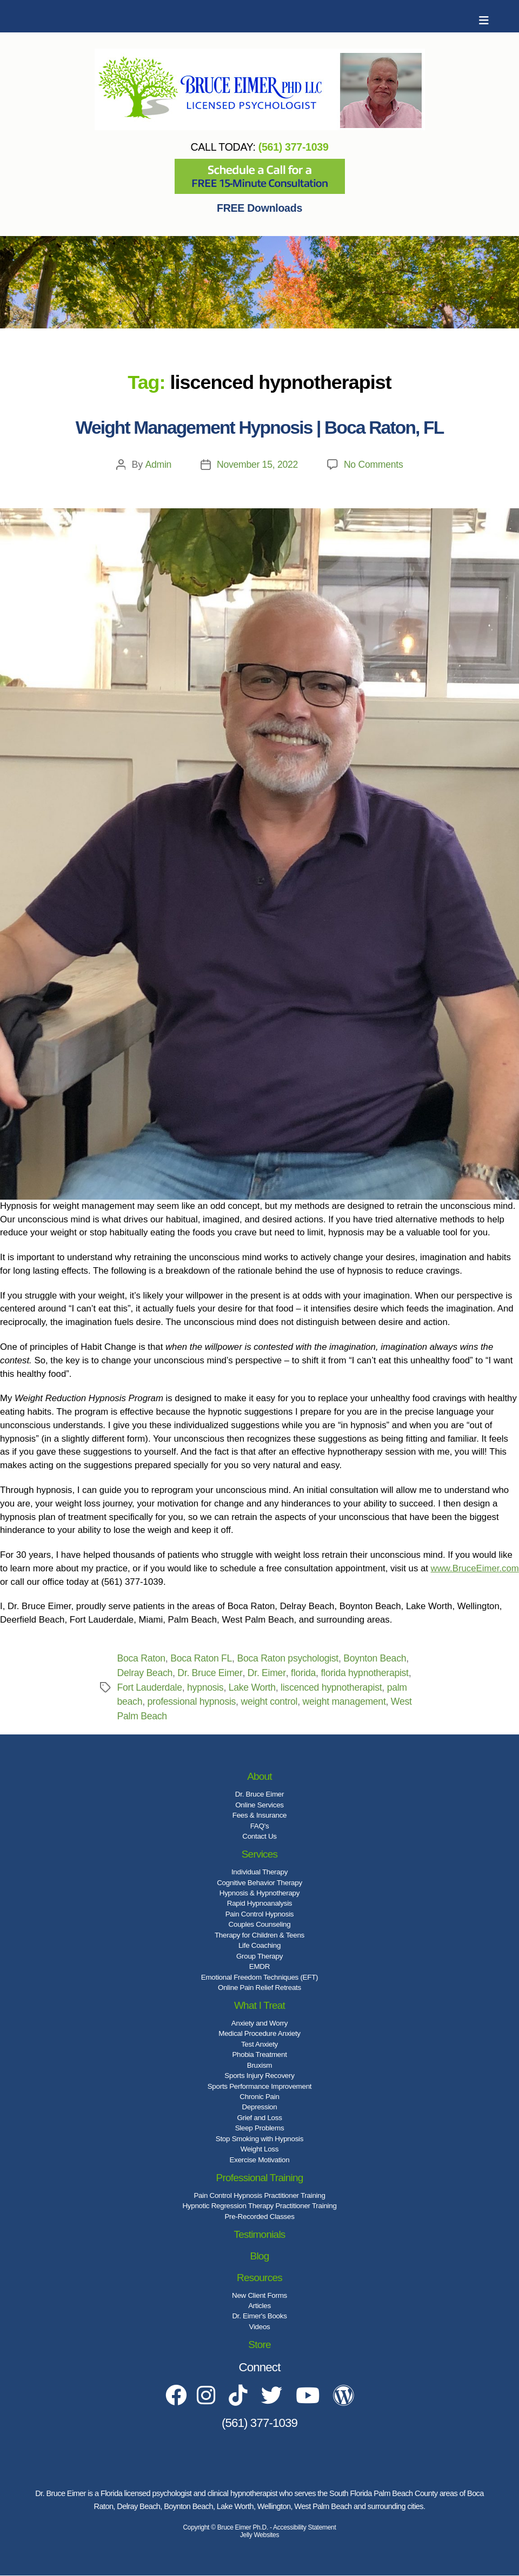 This screenshot has height=2576, width=519. What do you see at coordinates (259, 1872) in the screenshot?
I see `Individual Therapy` at bounding box center [259, 1872].